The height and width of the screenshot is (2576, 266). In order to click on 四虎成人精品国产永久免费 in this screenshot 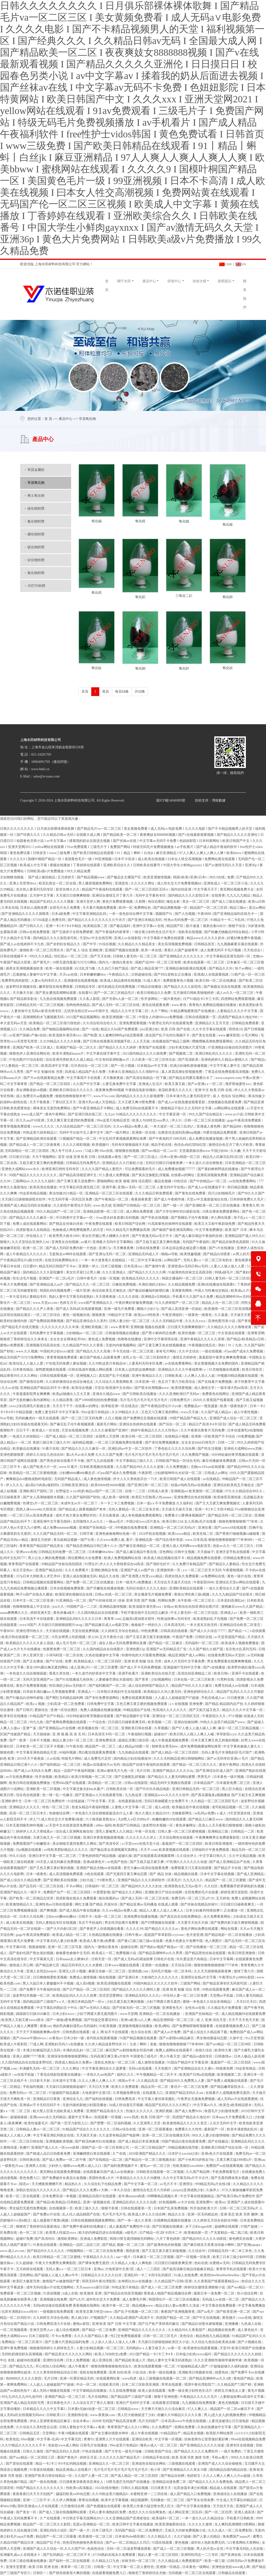, I will do `click(86, 1072)`.